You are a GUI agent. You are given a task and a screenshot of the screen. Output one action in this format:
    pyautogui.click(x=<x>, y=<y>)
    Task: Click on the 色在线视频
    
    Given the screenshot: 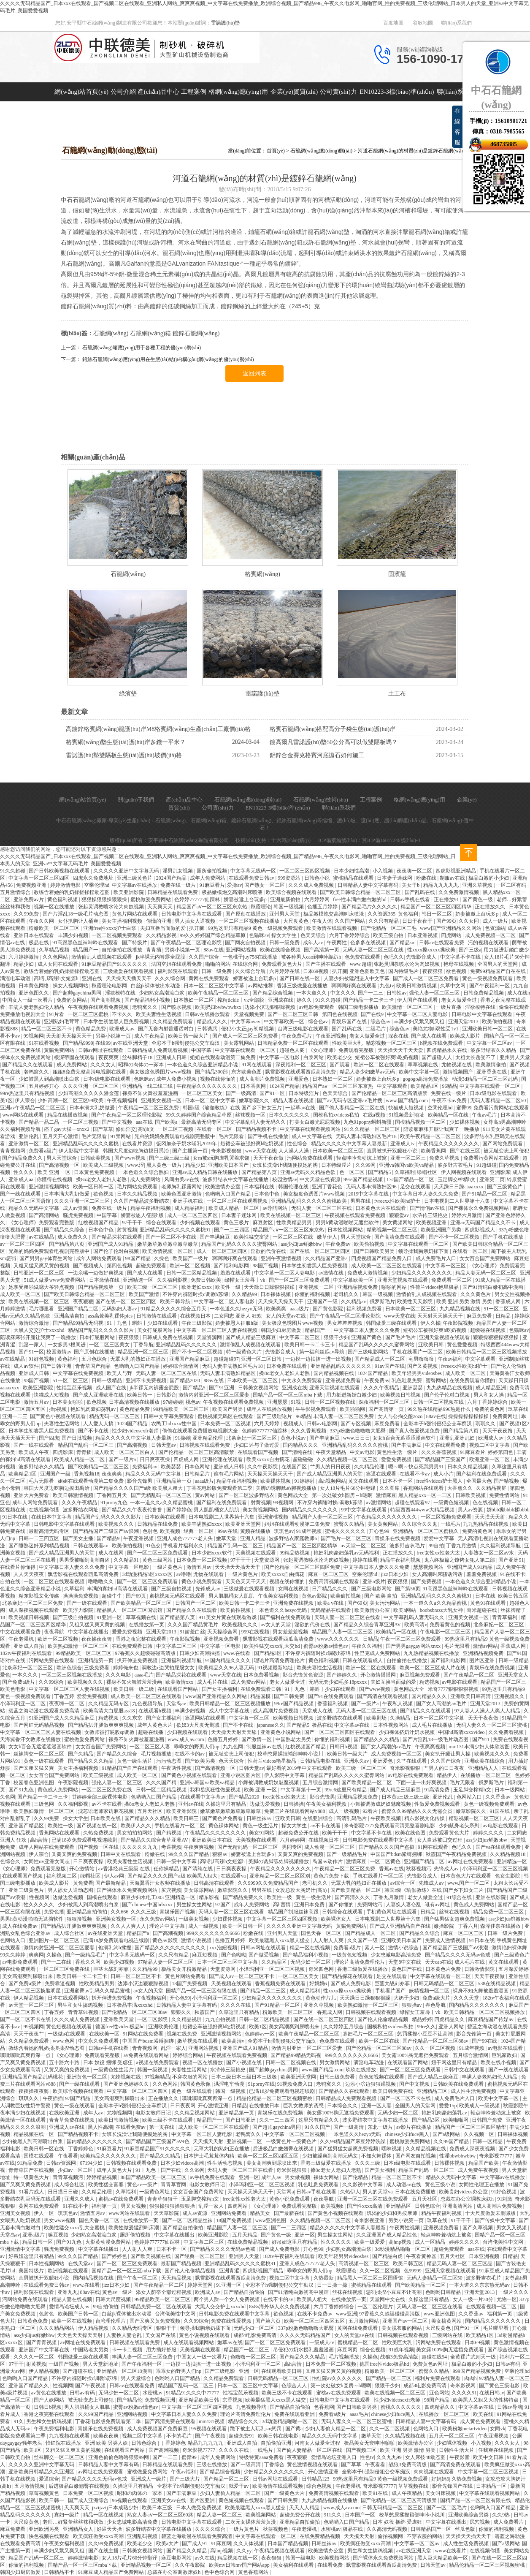 What is the action you would take?
    pyautogui.click(x=486, y=1502)
    